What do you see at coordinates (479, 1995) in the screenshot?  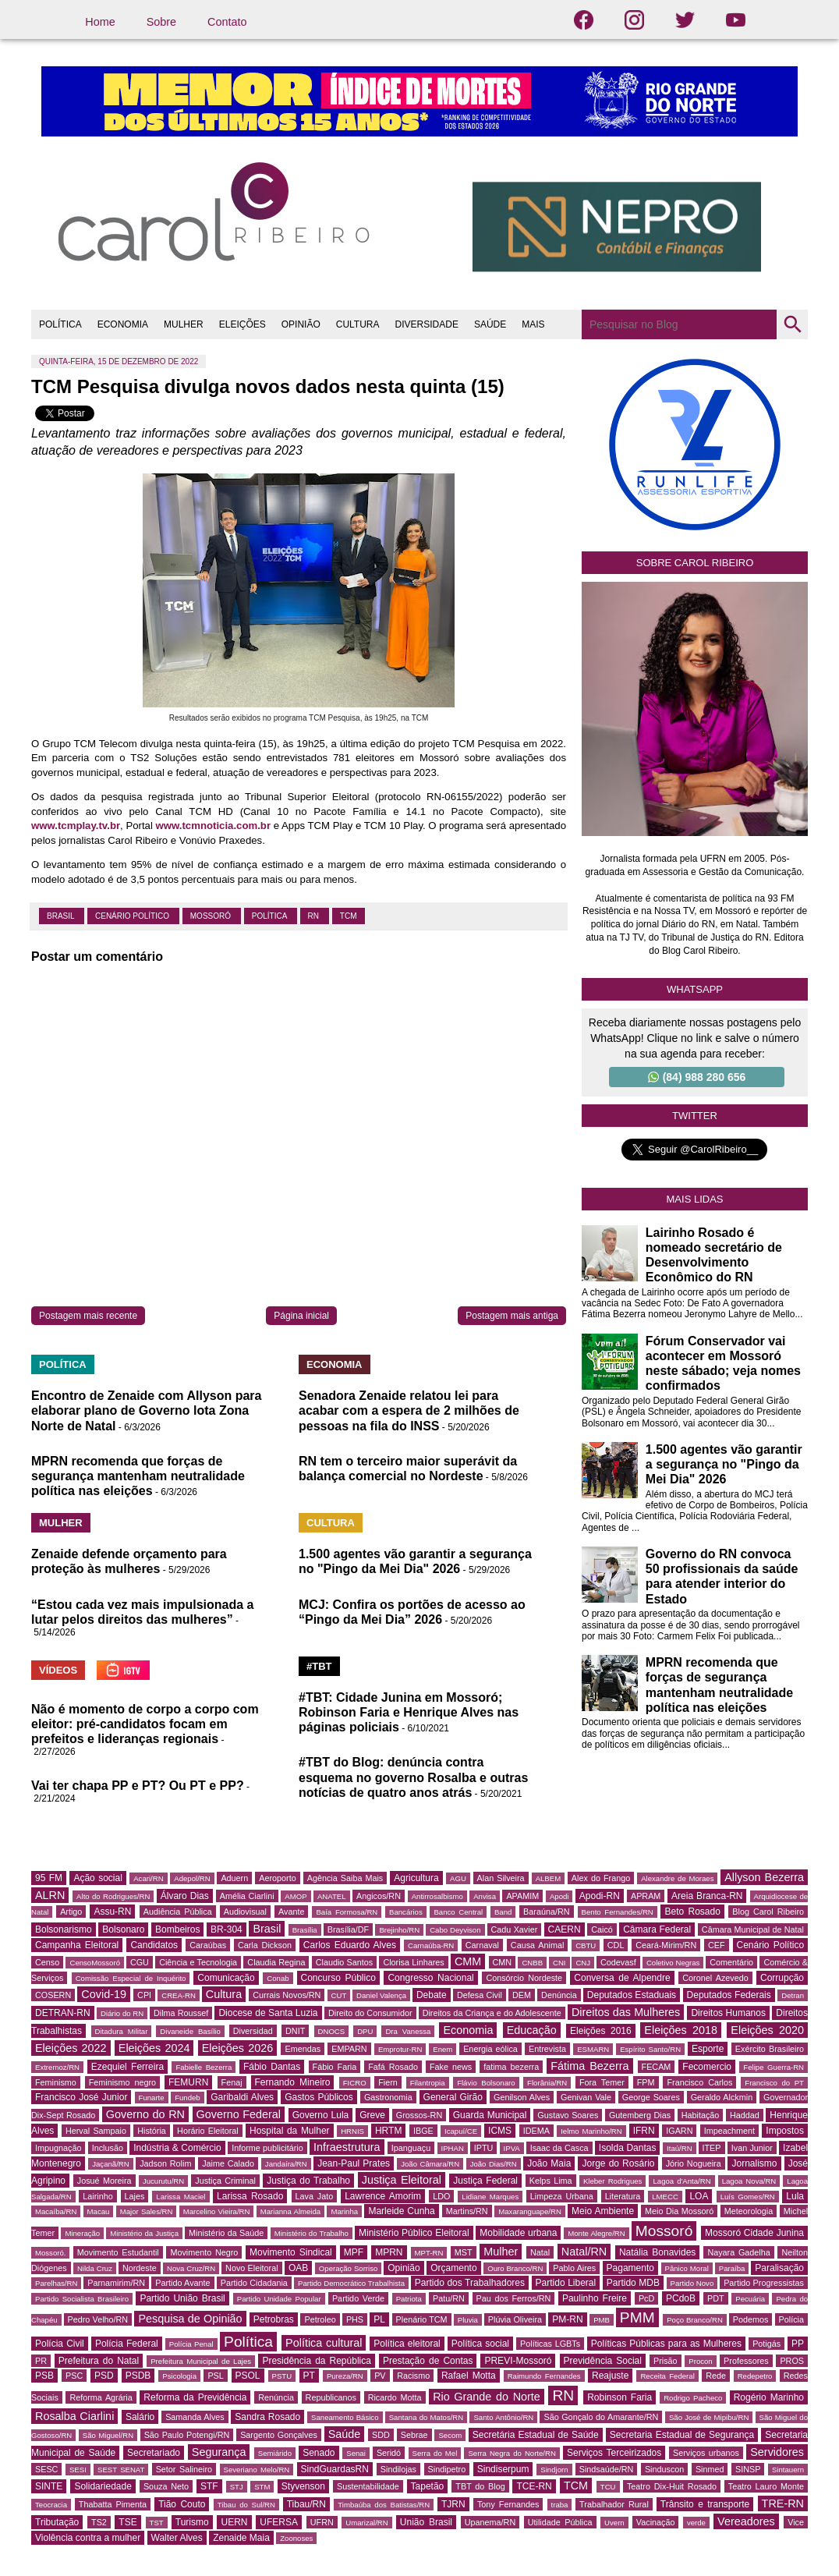 I see `Defesa Civil` at bounding box center [479, 1995].